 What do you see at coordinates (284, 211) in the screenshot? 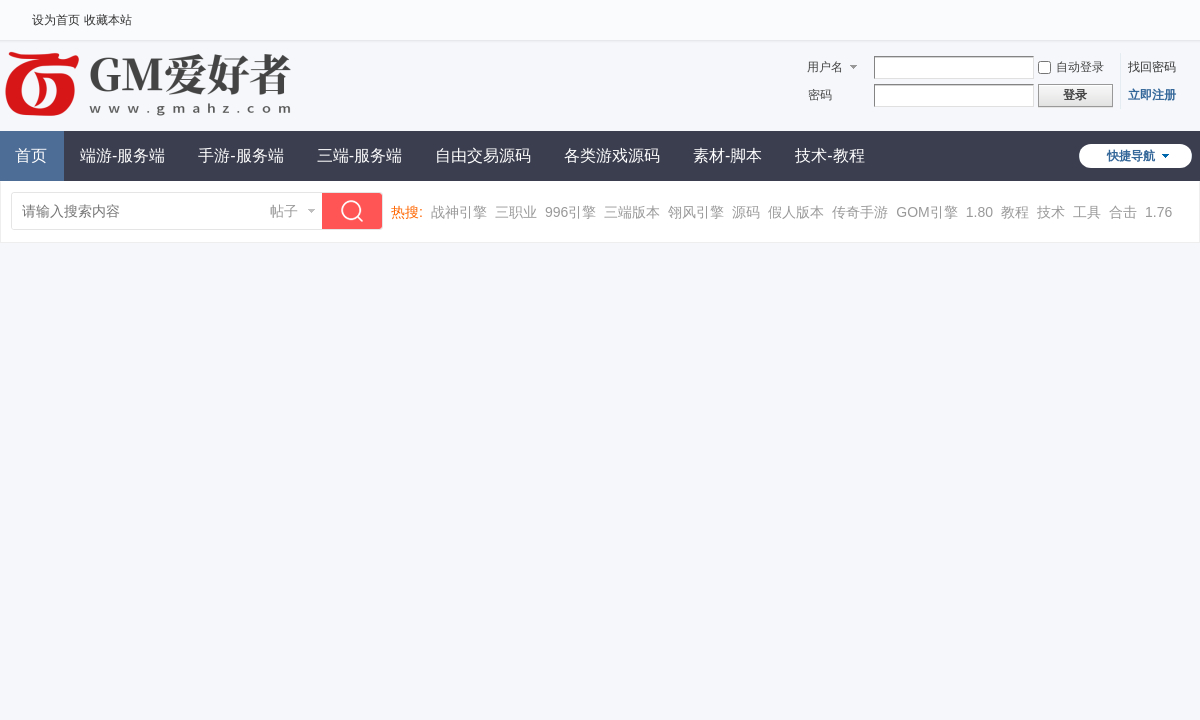
I see `帖子` at bounding box center [284, 211].